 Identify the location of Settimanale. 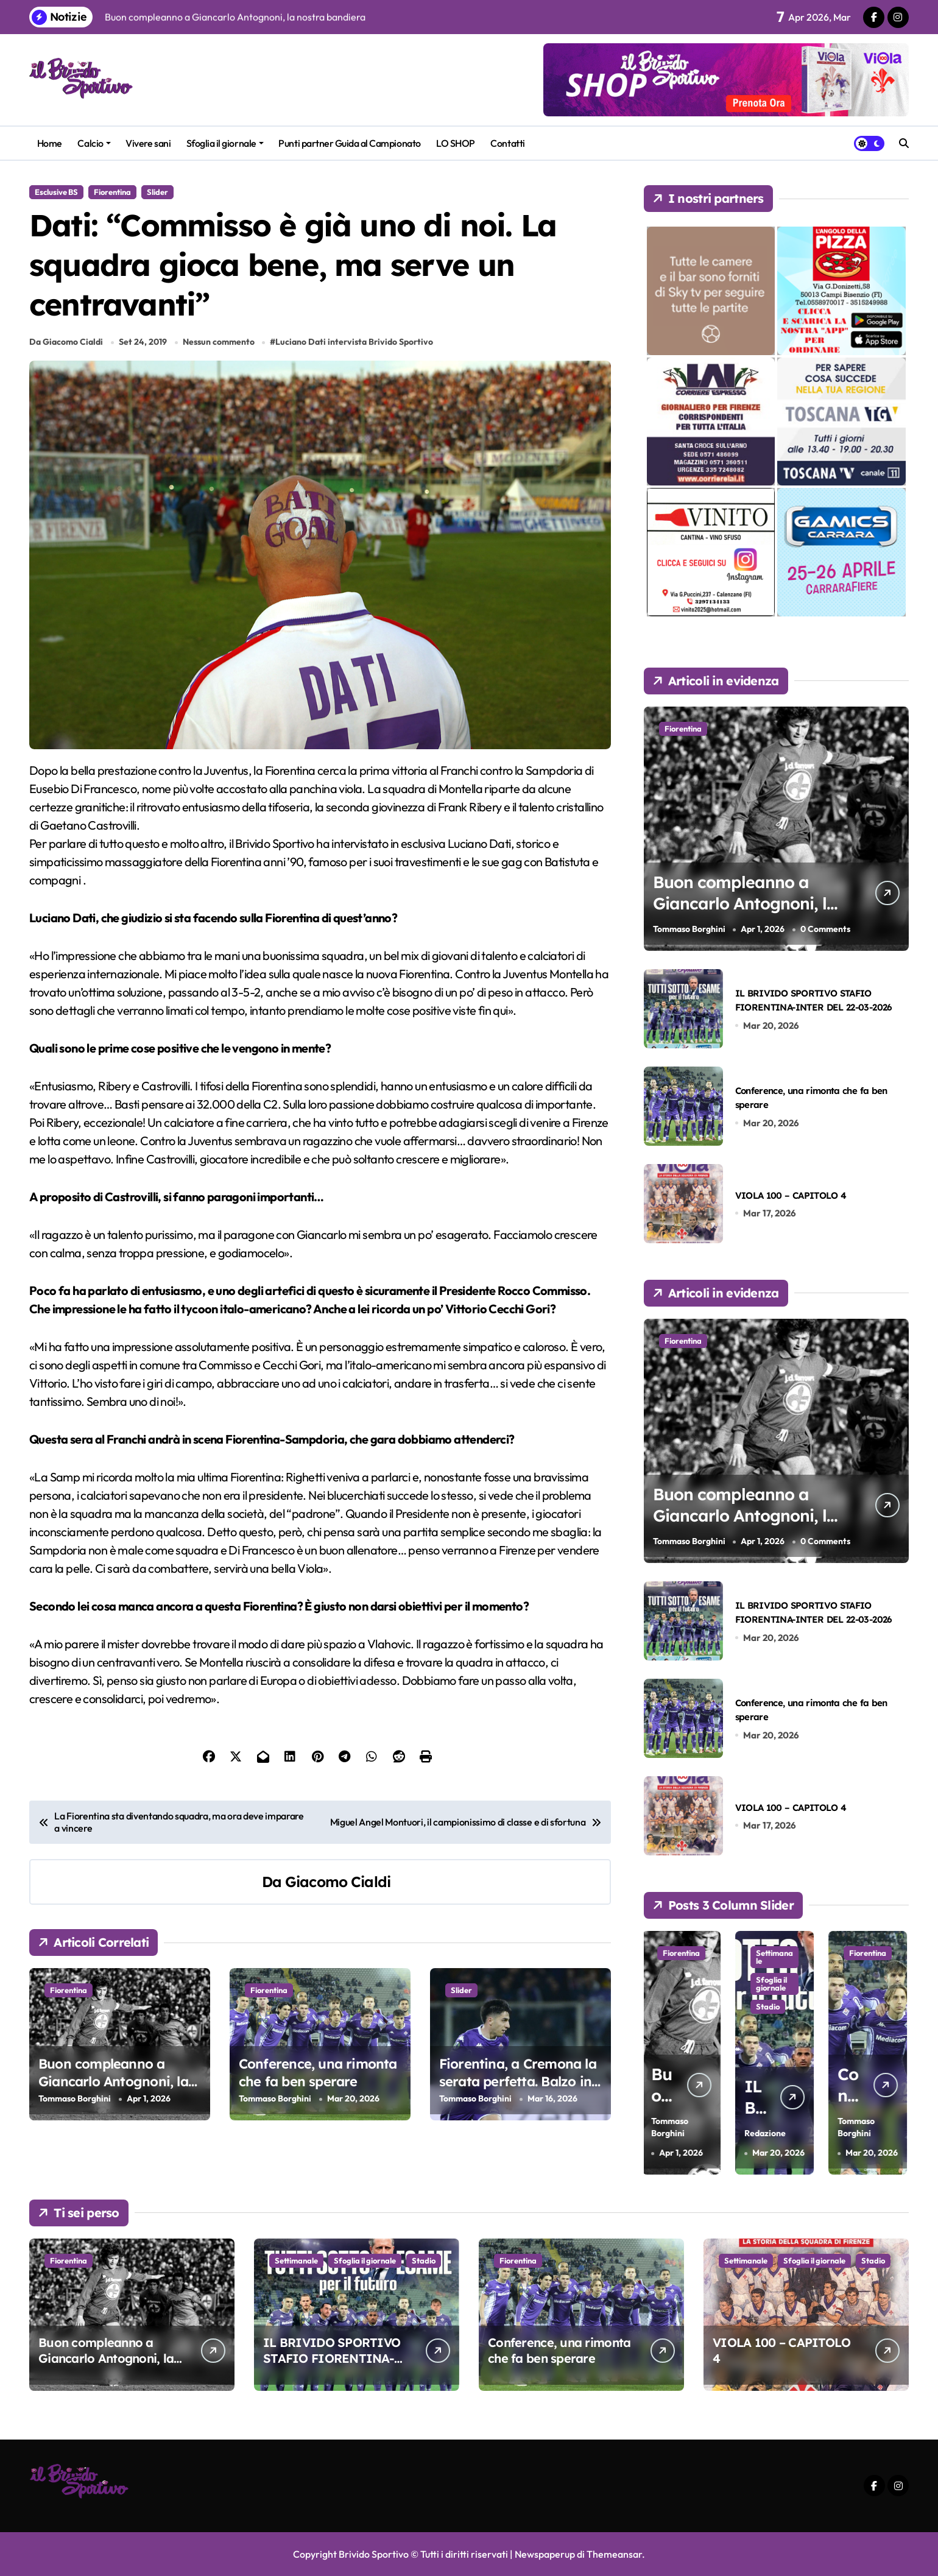
(776, 1957).